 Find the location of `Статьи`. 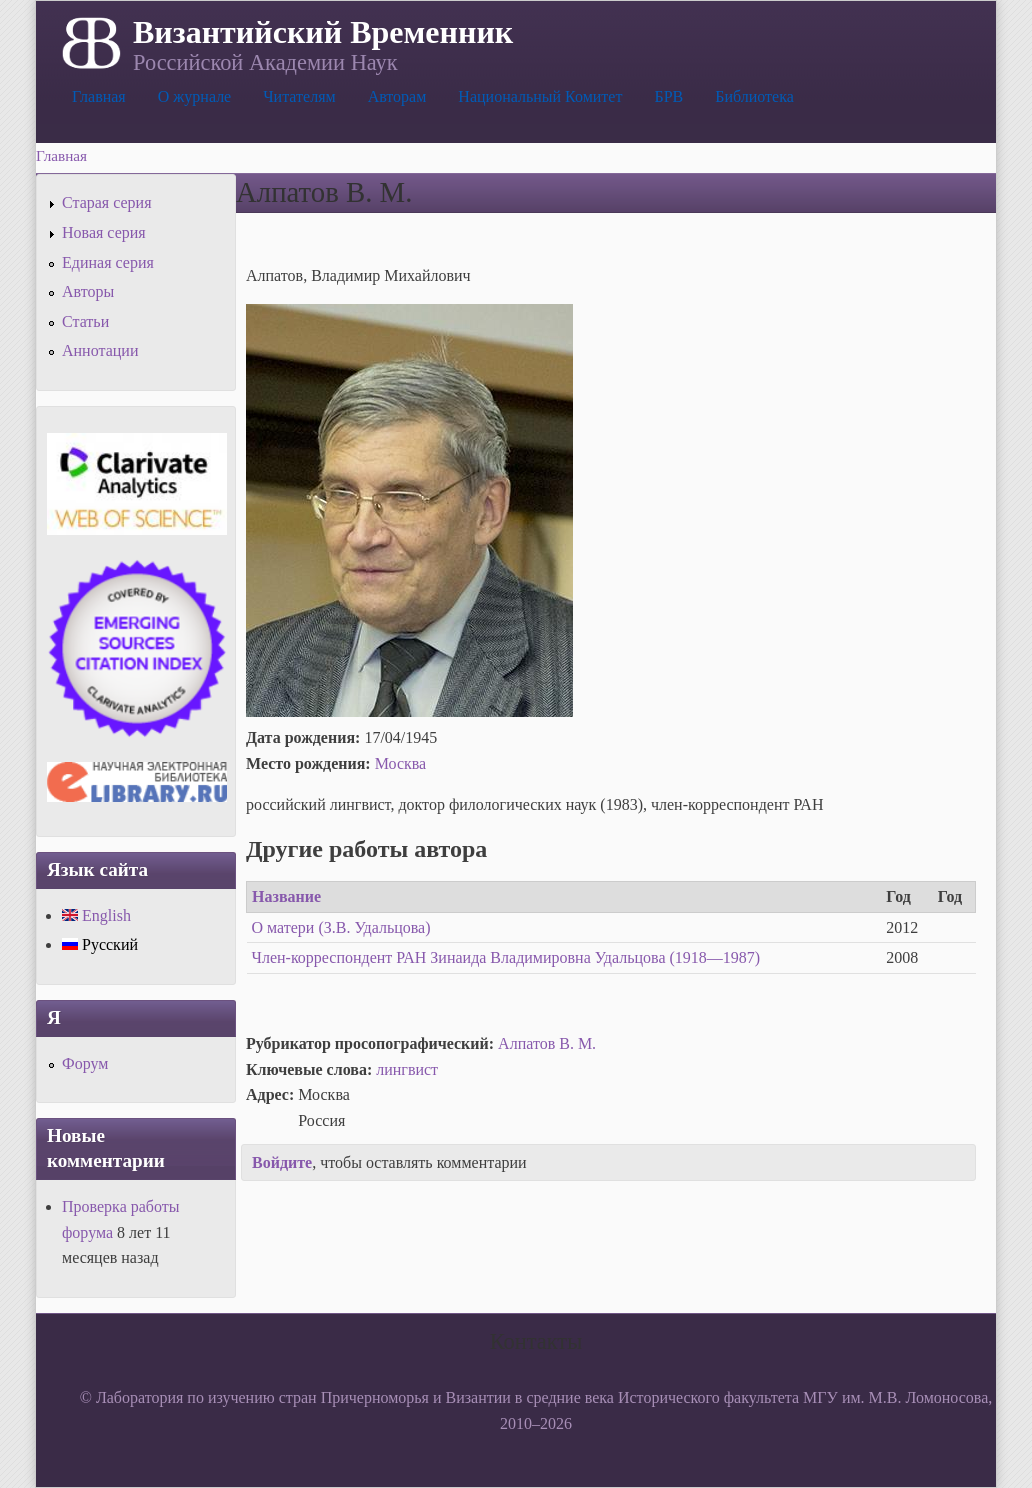

Статьи is located at coordinates (85, 321).